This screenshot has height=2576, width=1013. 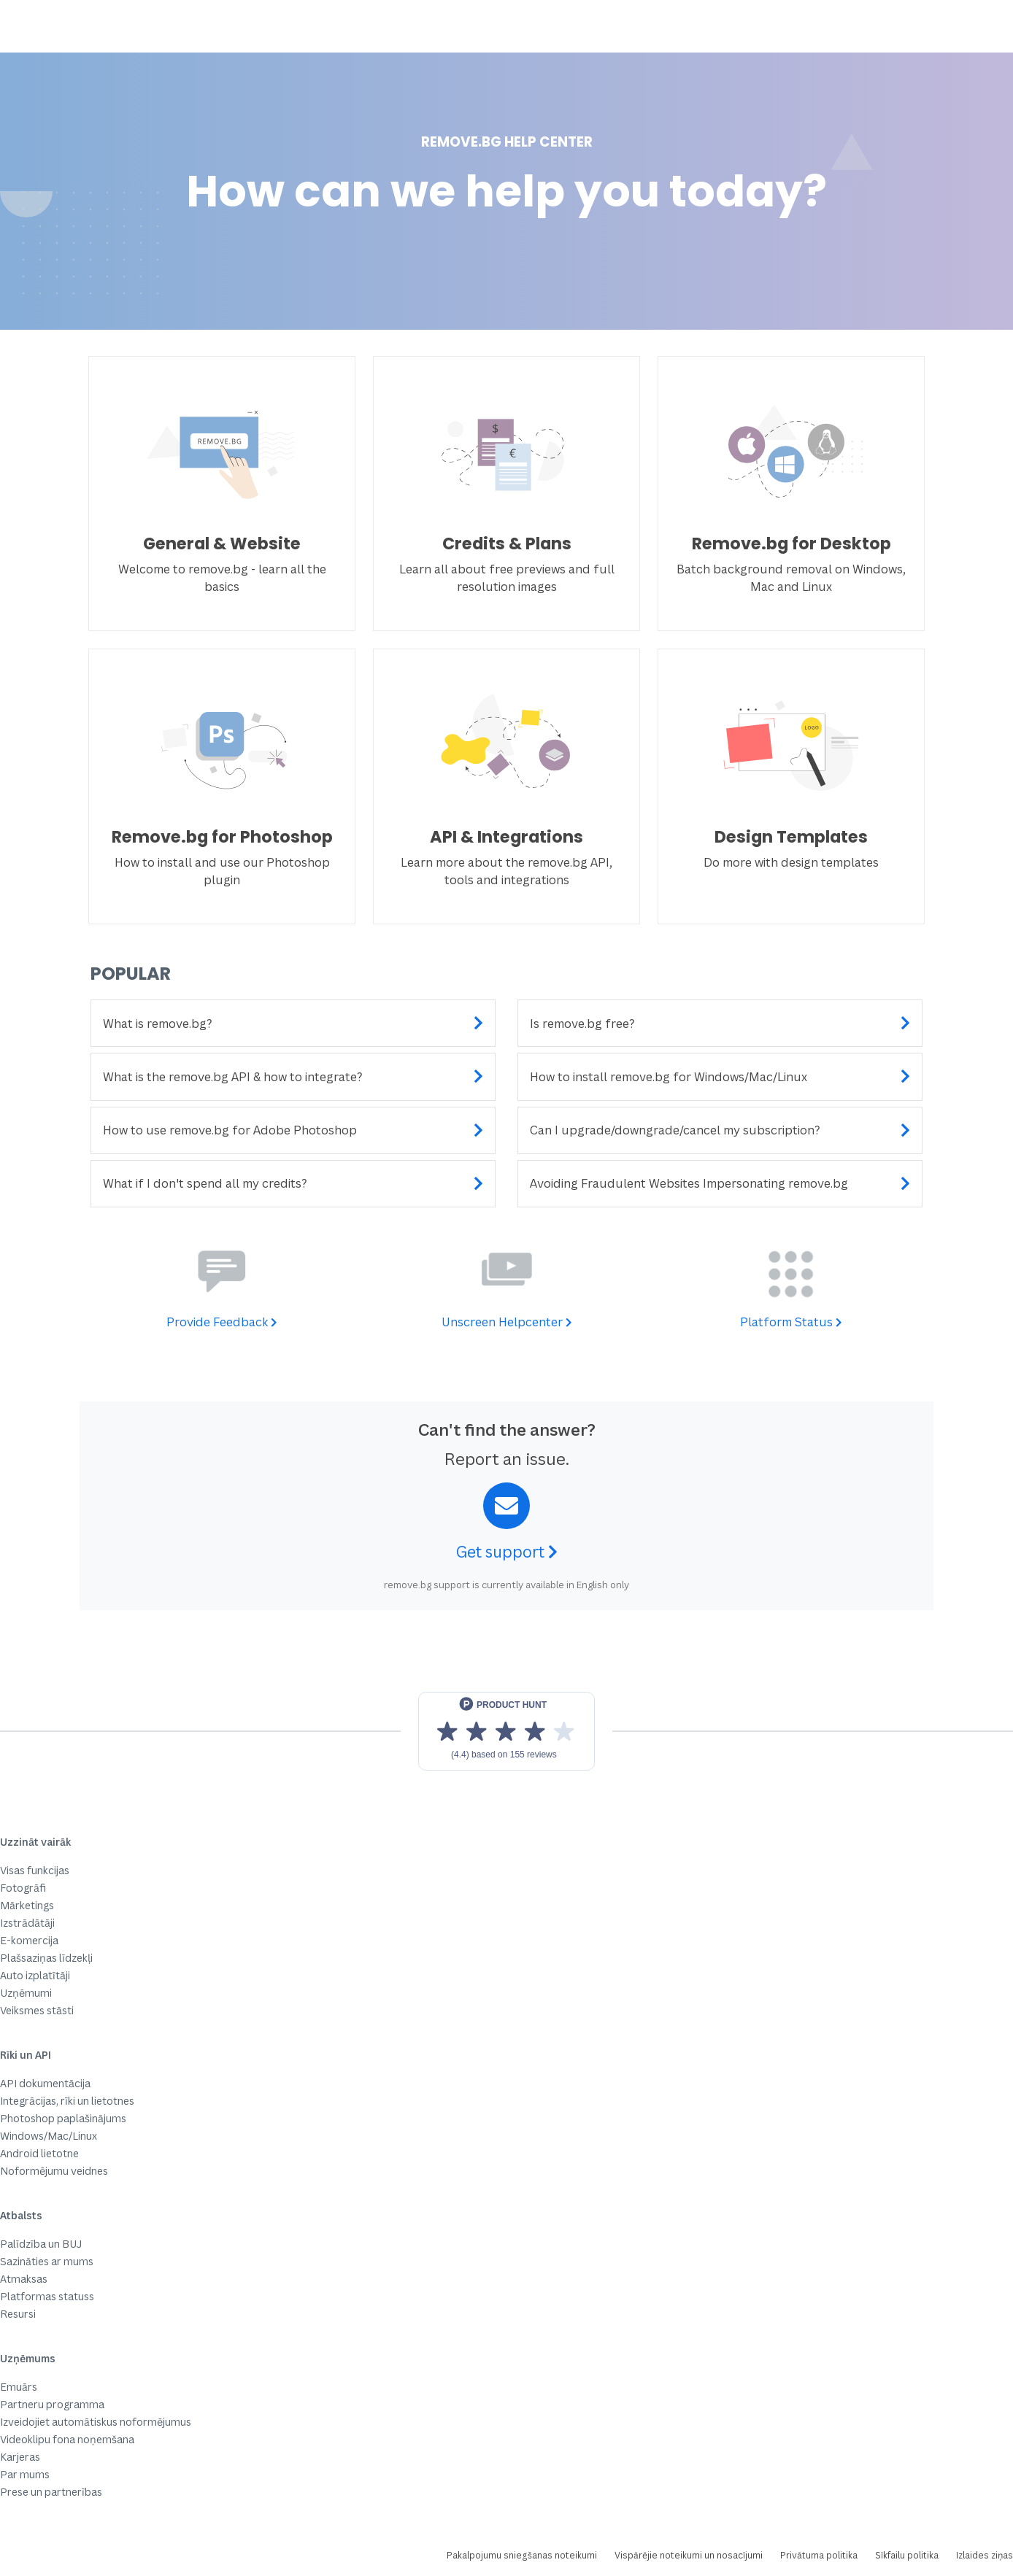 What do you see at coordinates (23, 1888) in the screenshot?
I see `Fotogrāfi` at bounding box center [23, 1888].